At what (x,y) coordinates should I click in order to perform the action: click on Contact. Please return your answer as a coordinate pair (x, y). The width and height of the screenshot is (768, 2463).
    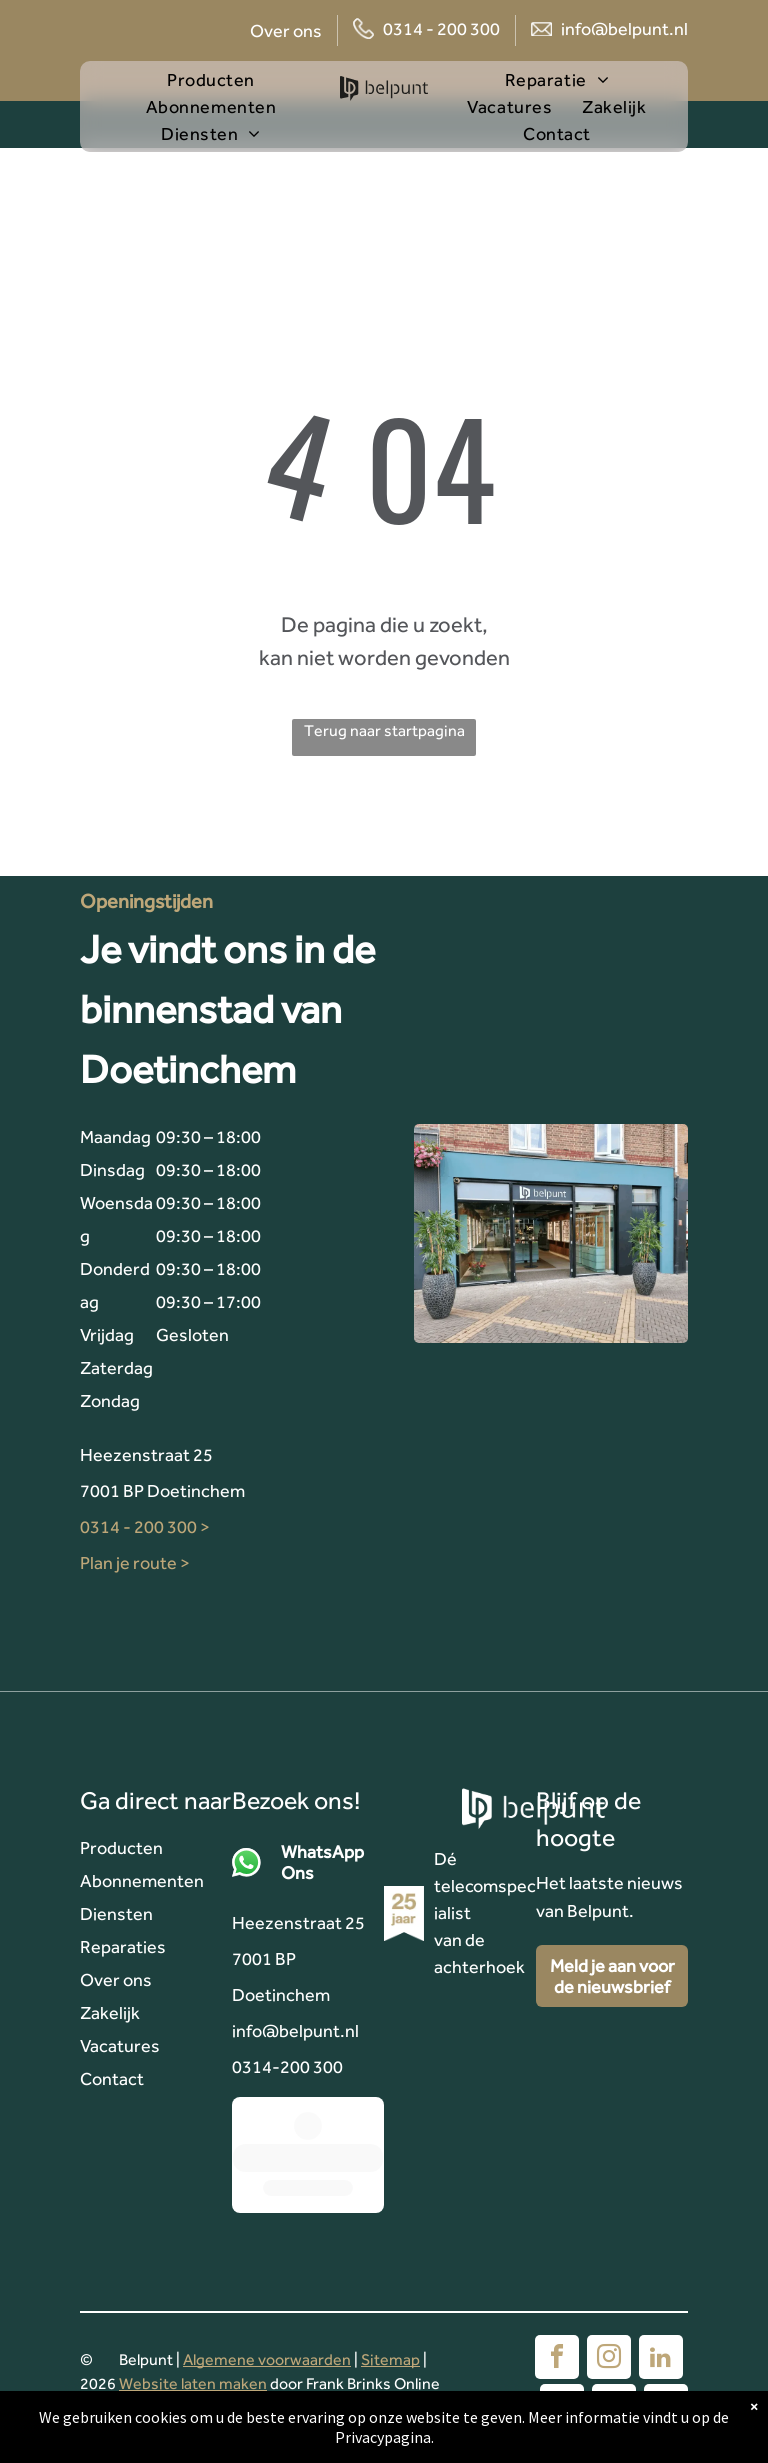
    Looking at the image, I should click on (112, 2078).